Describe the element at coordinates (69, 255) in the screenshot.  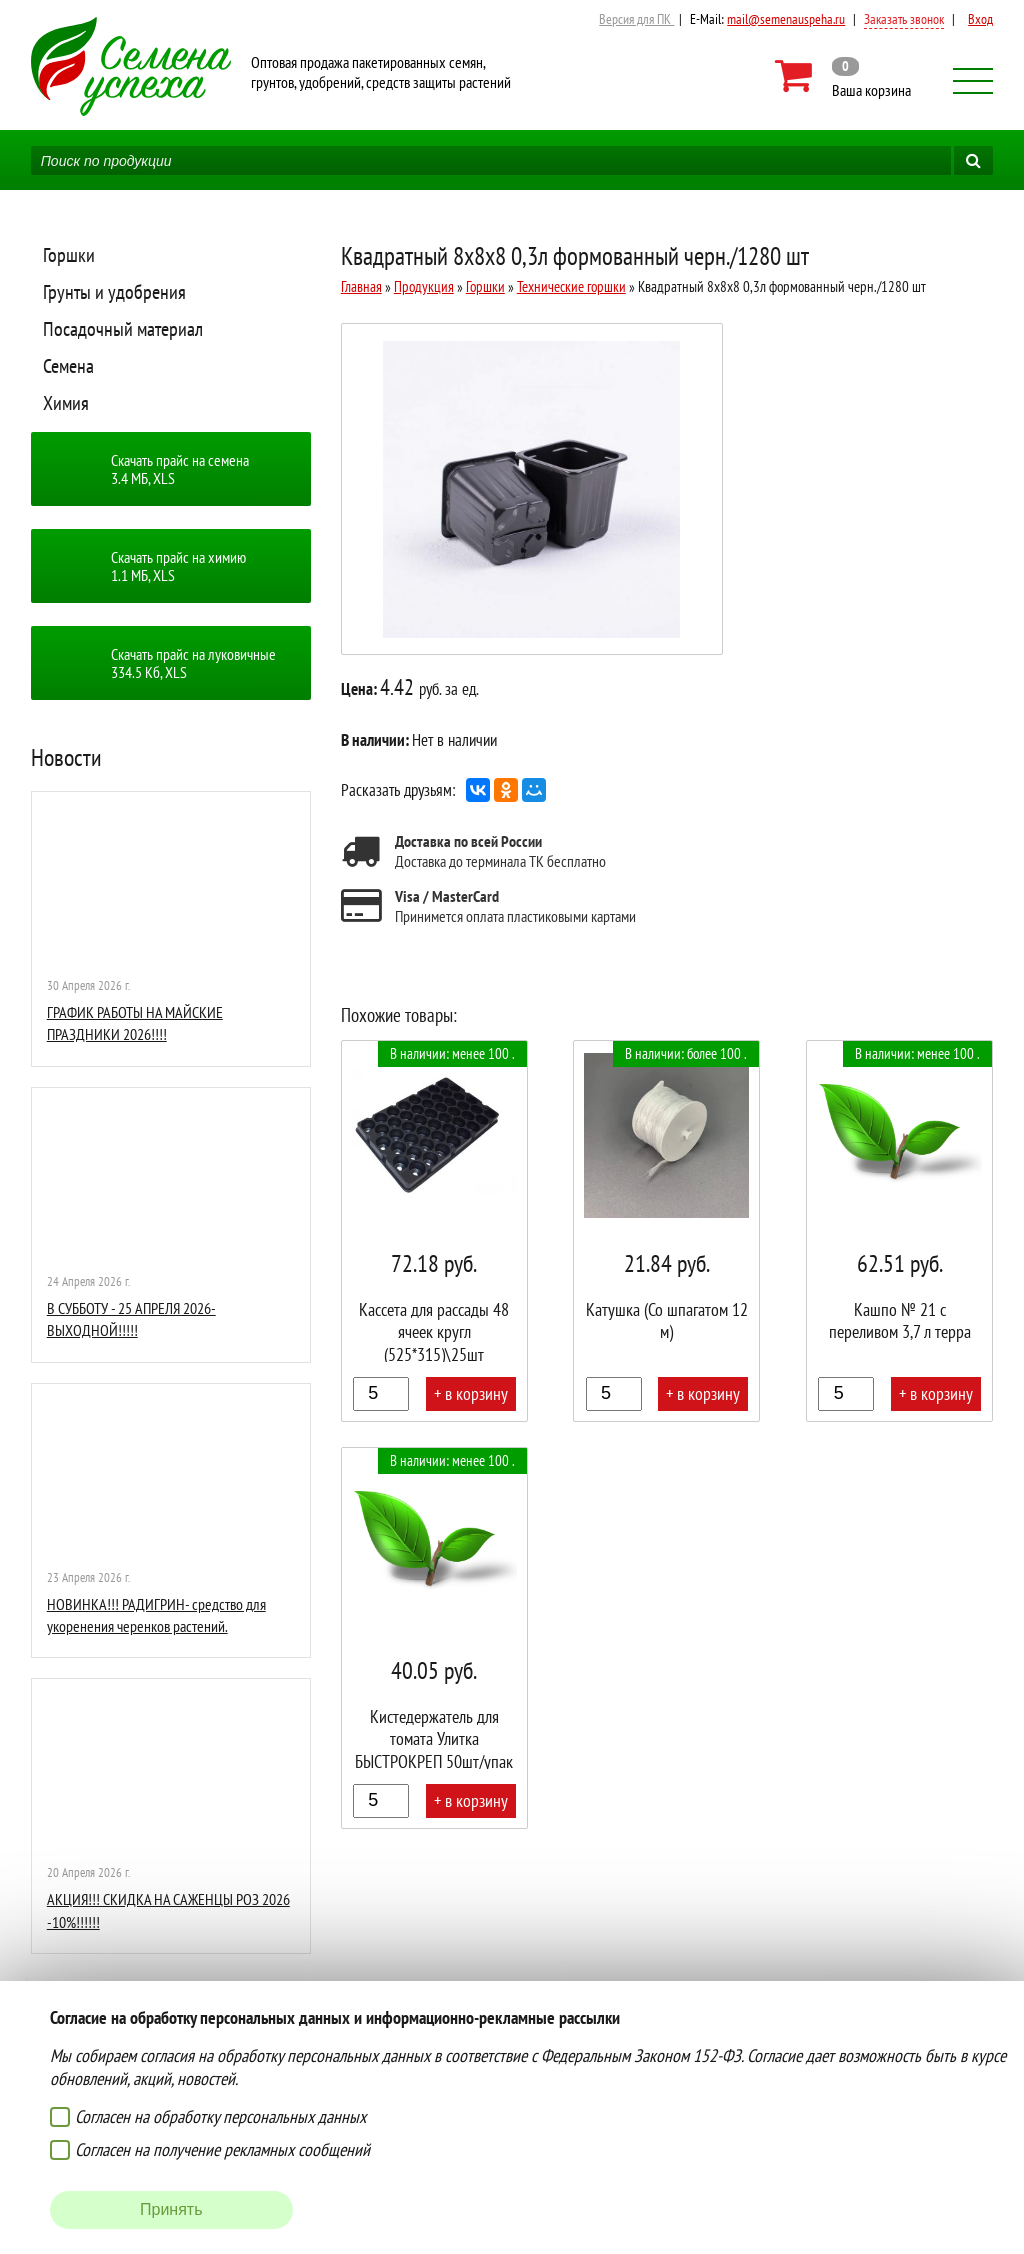
I see `Горшки` at that location.